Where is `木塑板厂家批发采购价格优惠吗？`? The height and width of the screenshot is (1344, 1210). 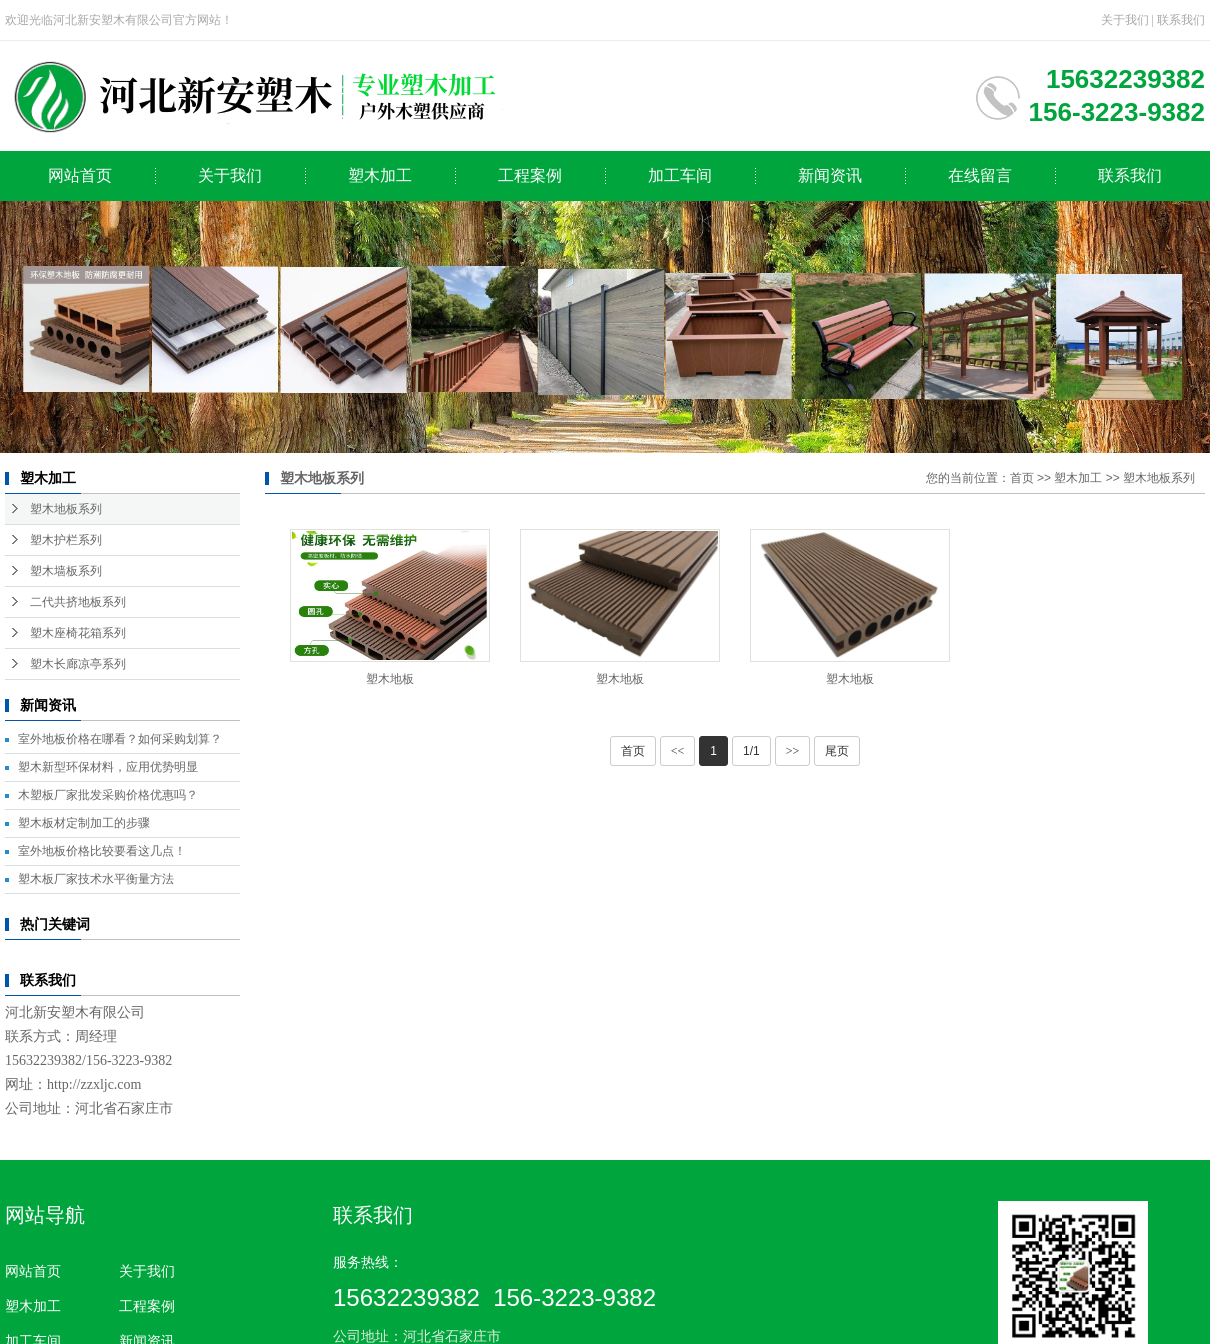 木塑板厂家批发采购价格优惠吗？ is located at coordinates (108, 795).